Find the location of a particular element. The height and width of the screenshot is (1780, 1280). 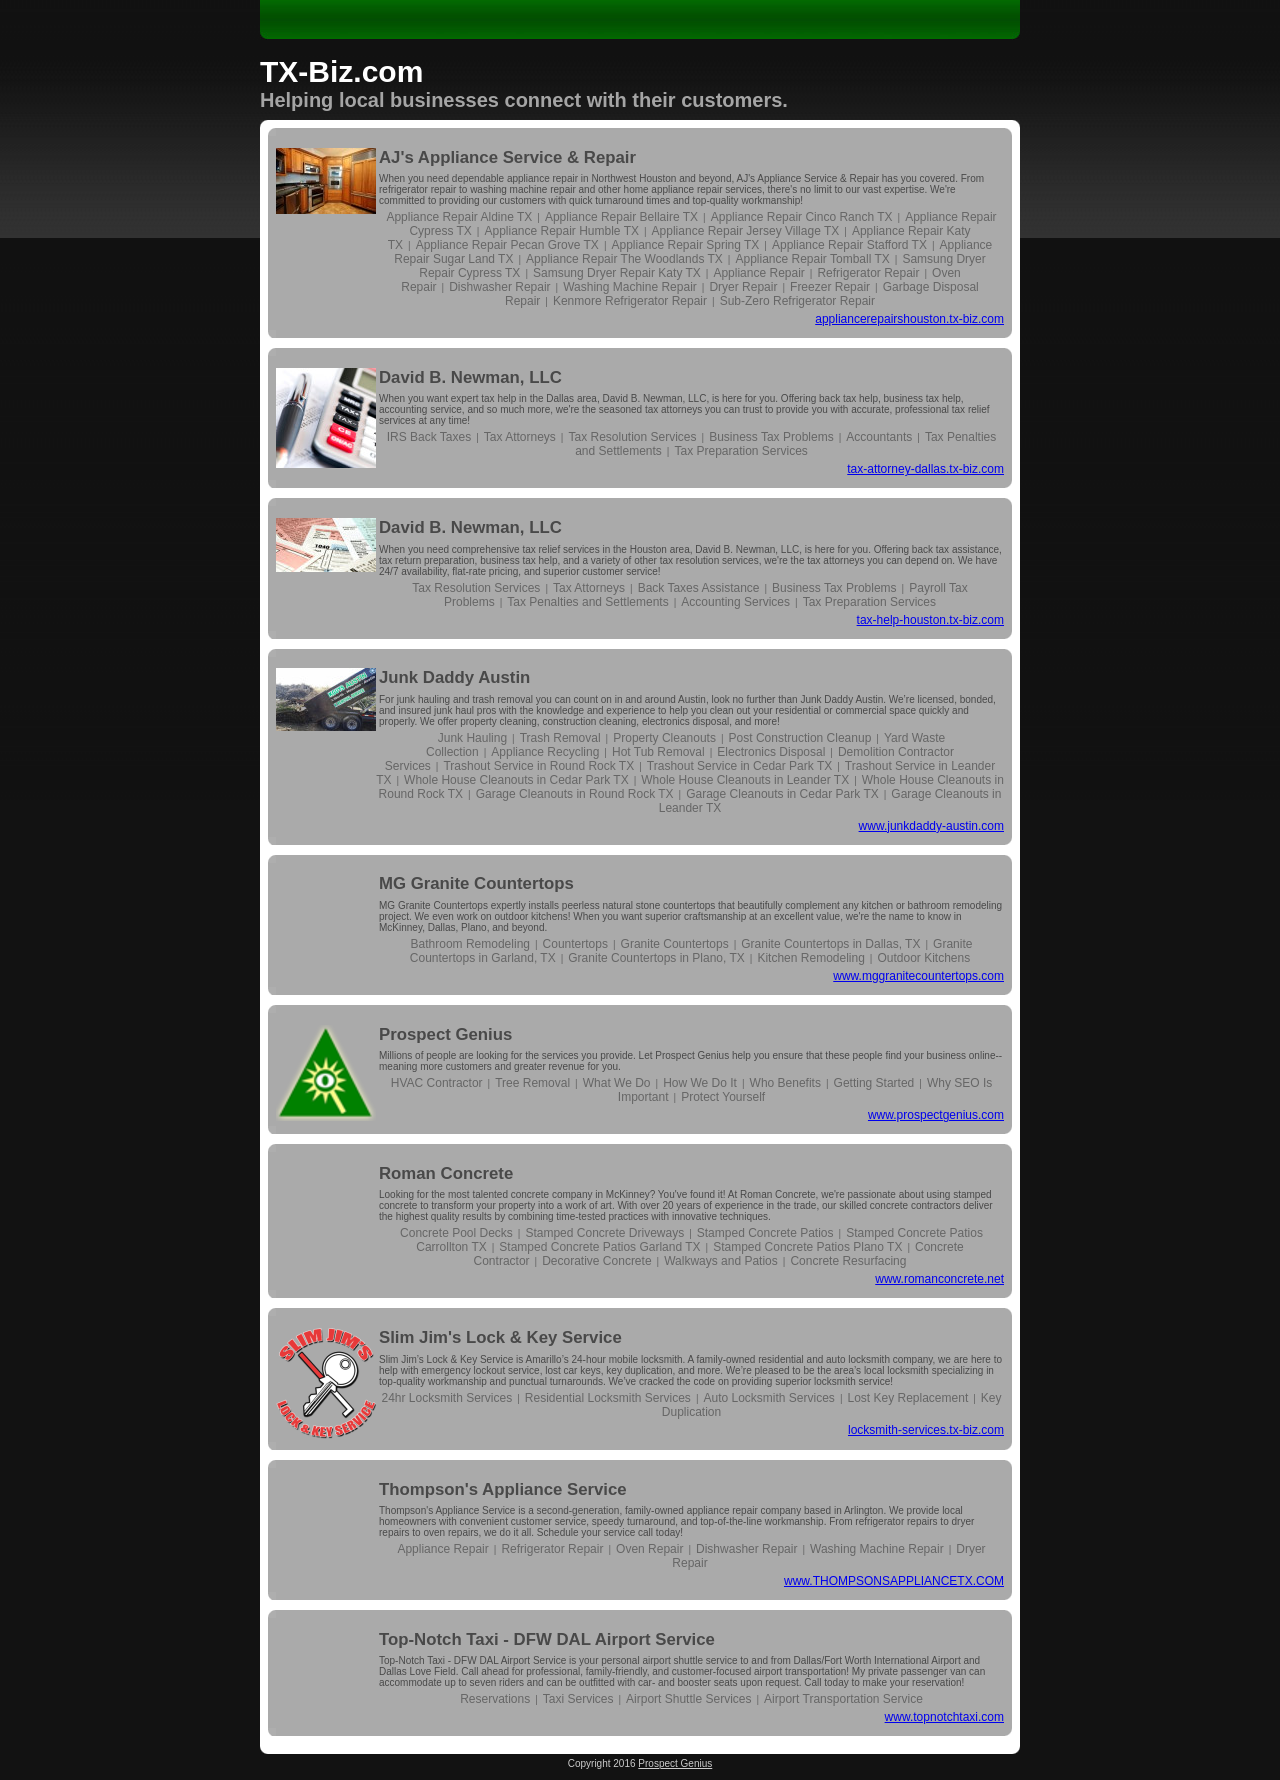

AJ's Appliance Service & Repair is located at coordinates (507, 157).